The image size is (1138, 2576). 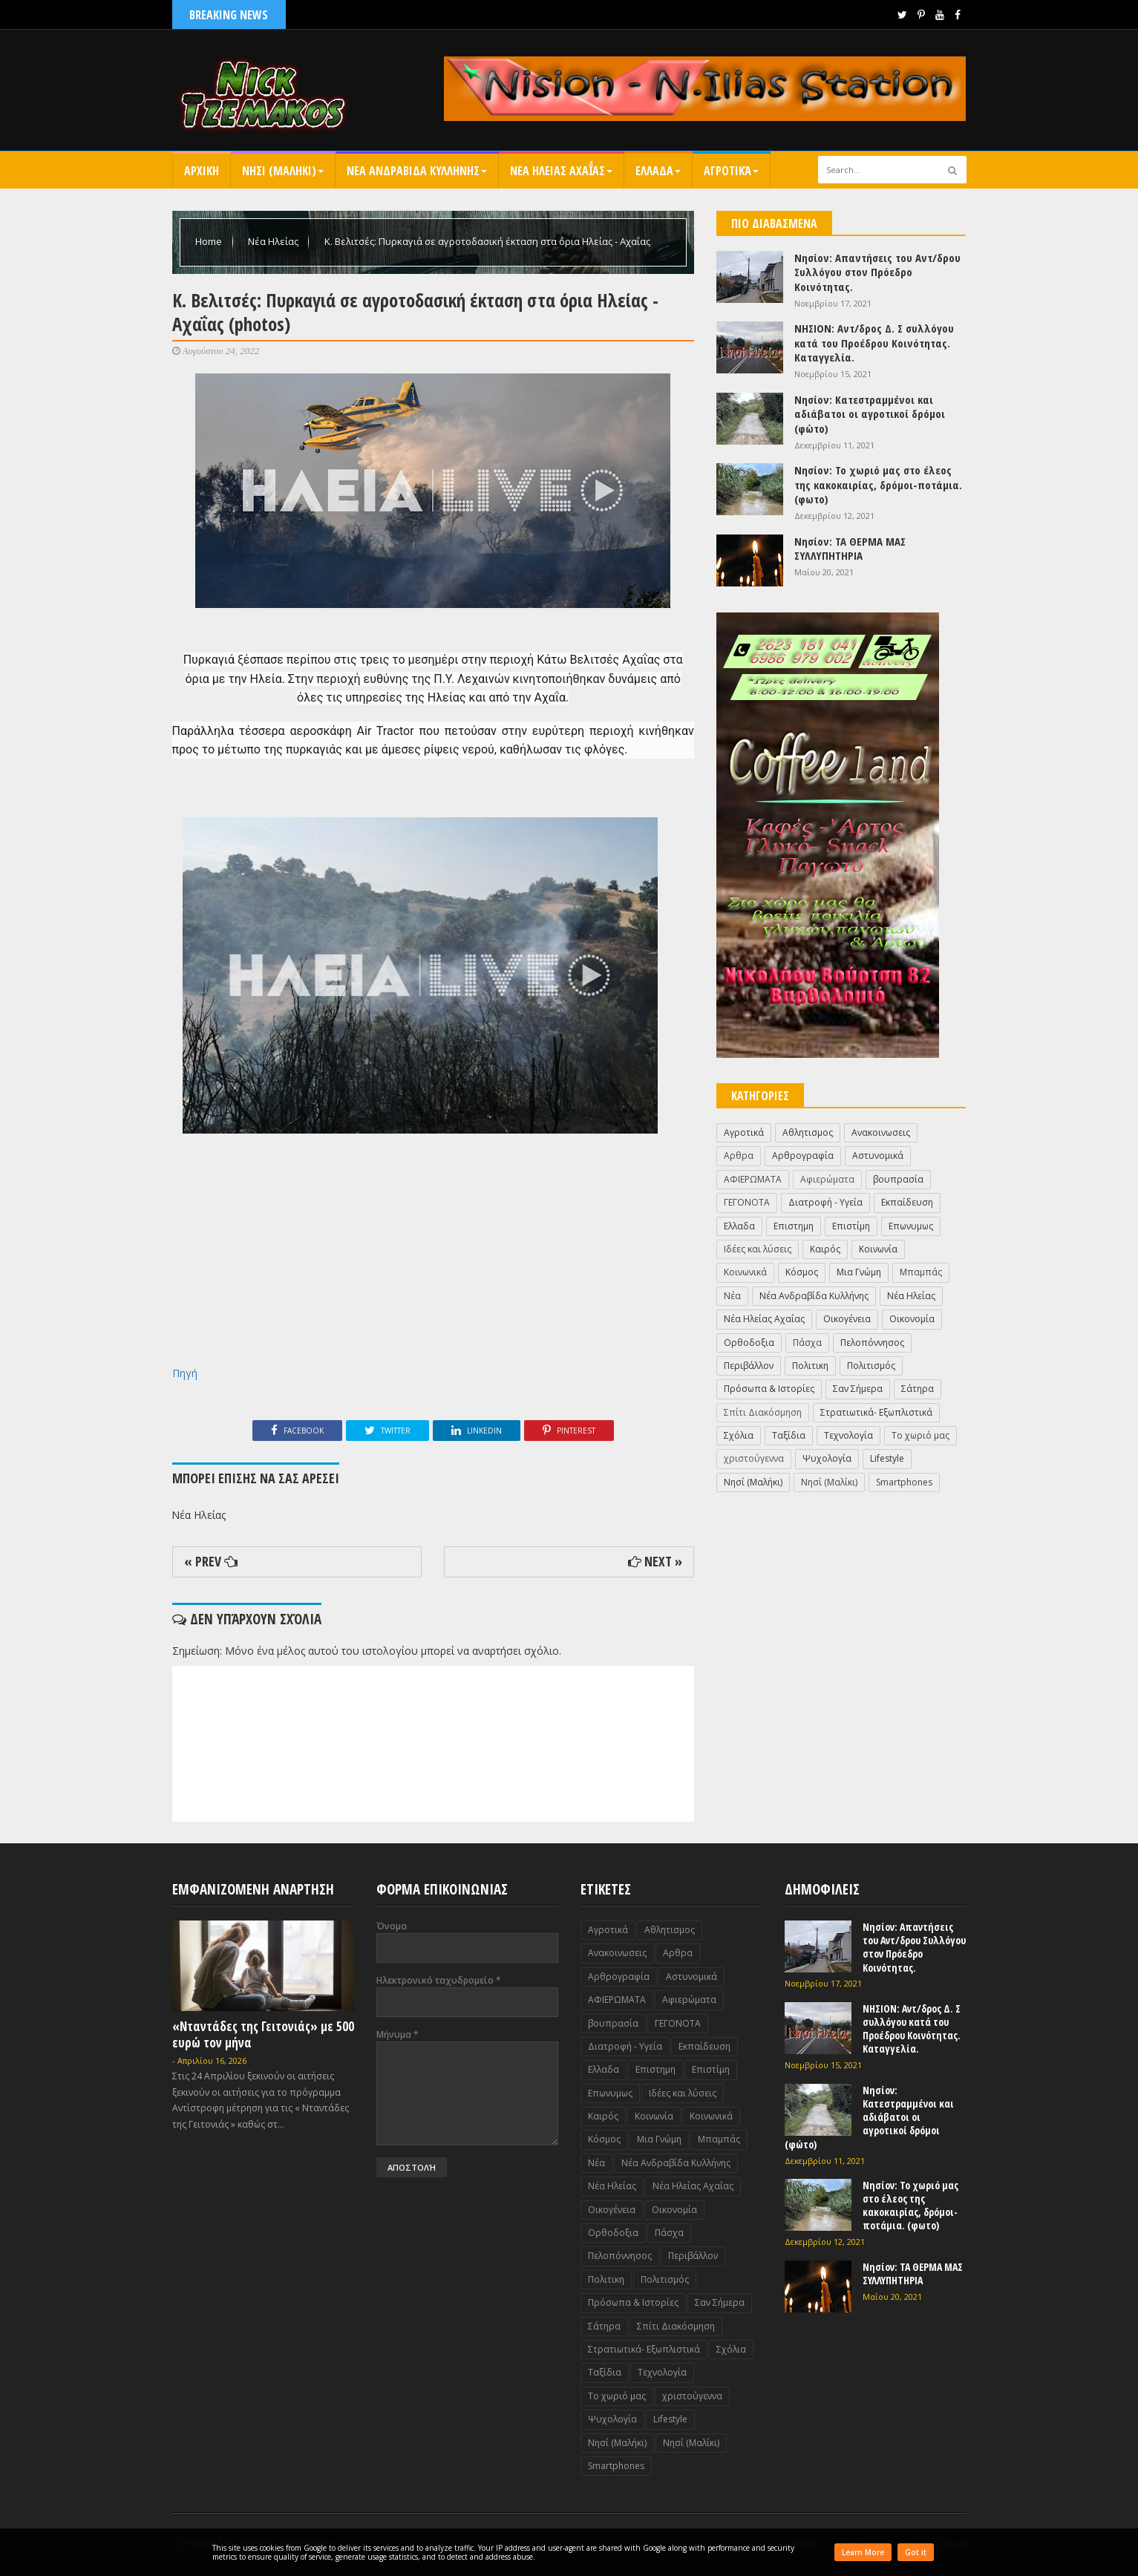 I want to click on Αθλητισμος, so click(x=807, y=1132).